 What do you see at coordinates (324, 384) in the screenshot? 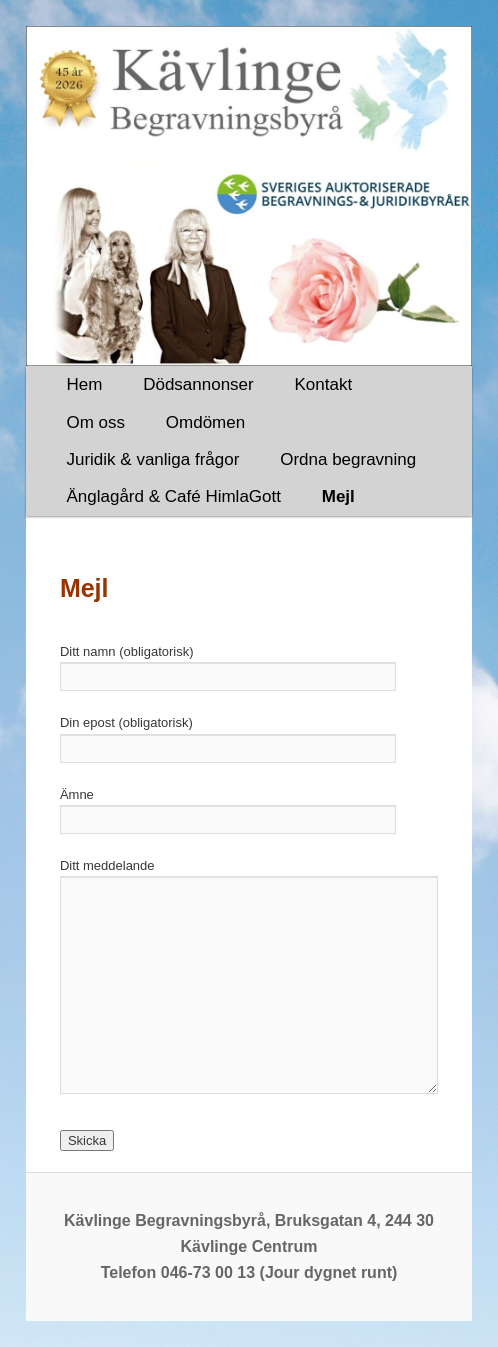
I see `Kontakt` at bounding box center [324, 384].